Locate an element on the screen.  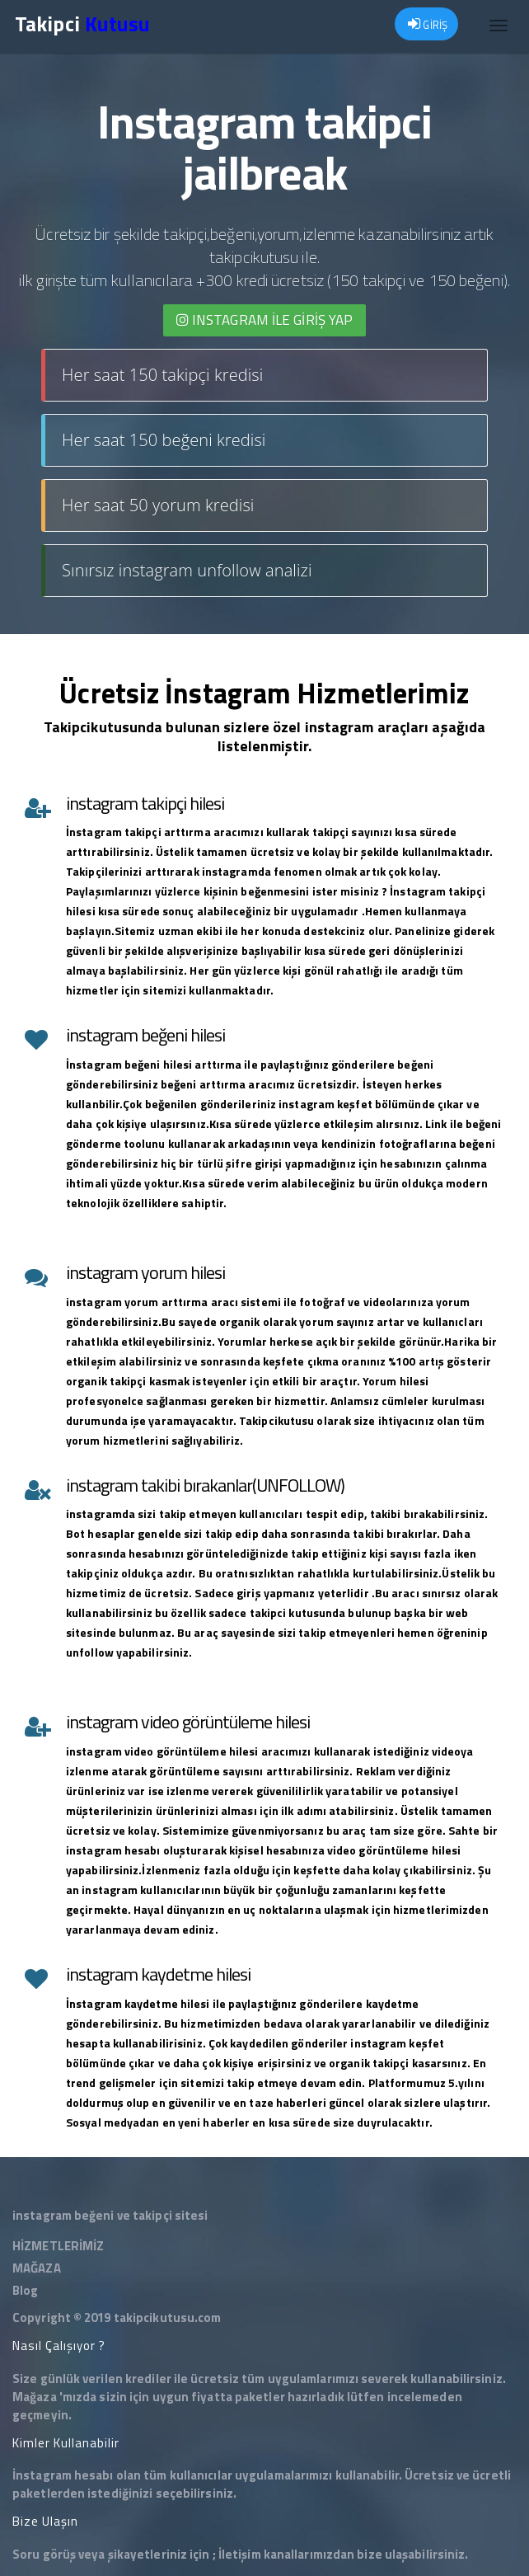
İletişim is located at coordinates (239, 2554).